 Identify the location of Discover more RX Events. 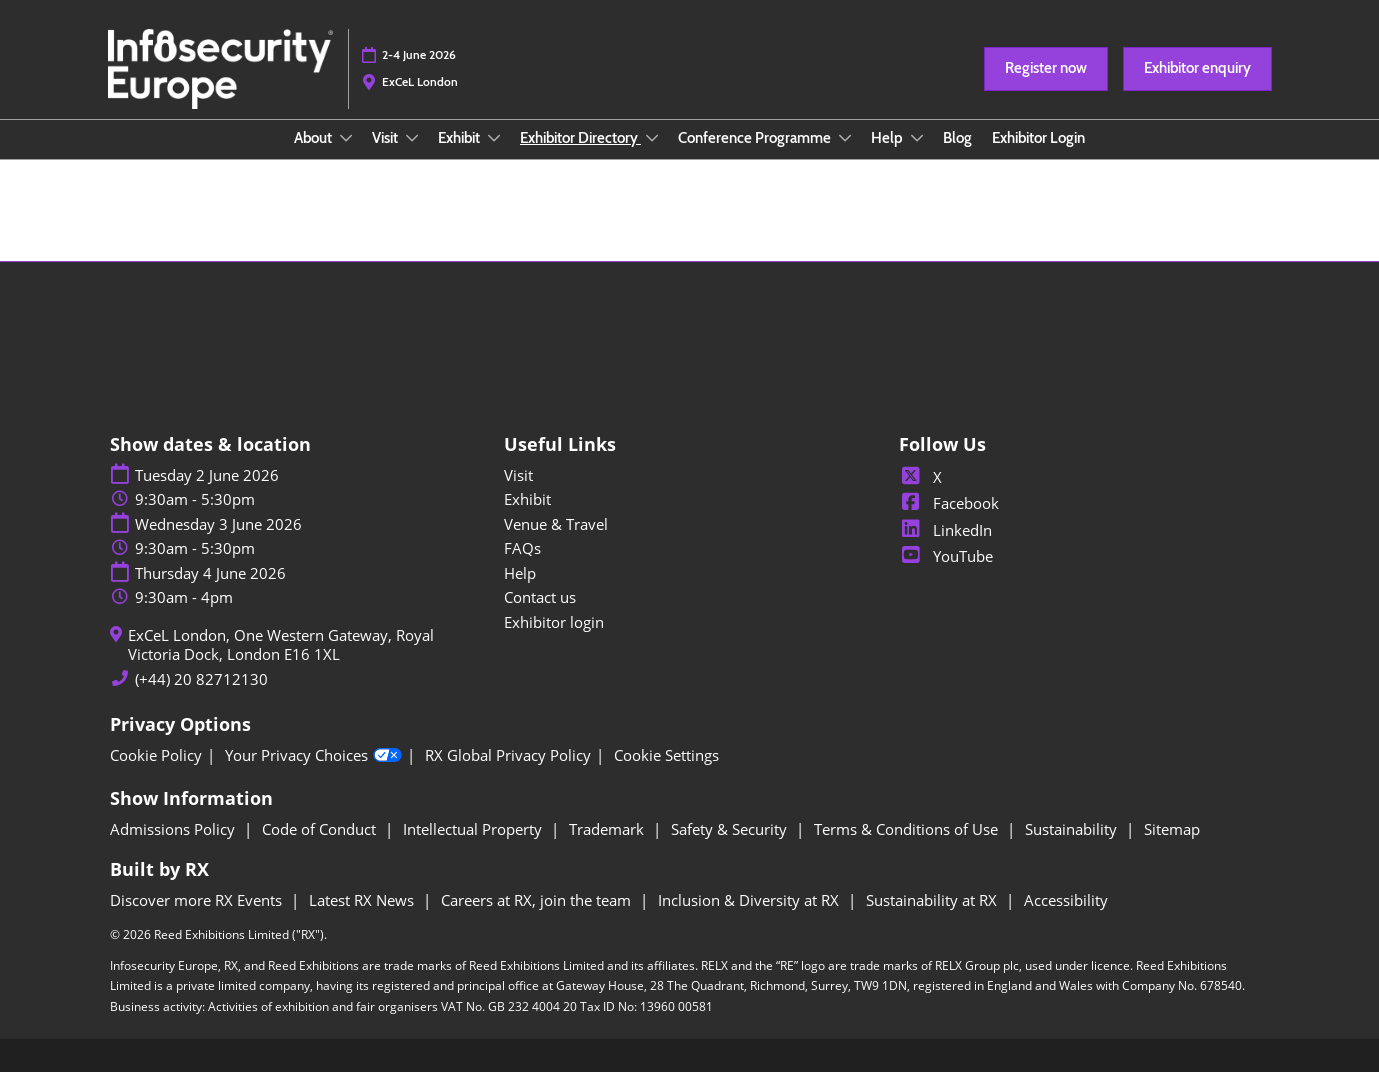
(198, 900).